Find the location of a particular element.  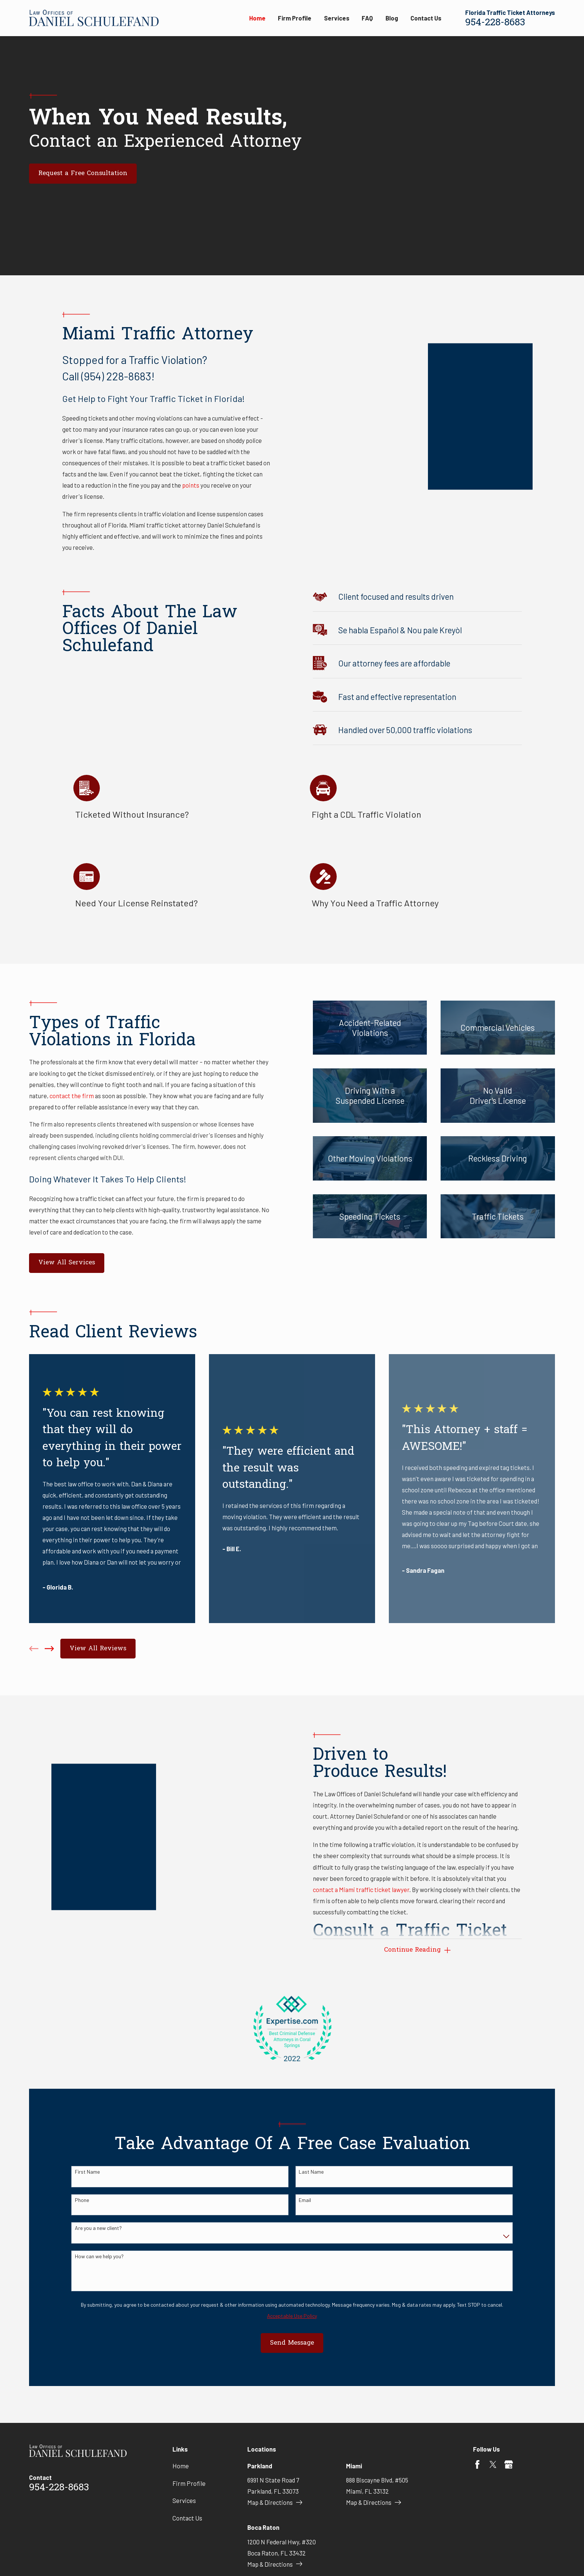

Contact Us [menuitem] is located at coordinates (425, 18).